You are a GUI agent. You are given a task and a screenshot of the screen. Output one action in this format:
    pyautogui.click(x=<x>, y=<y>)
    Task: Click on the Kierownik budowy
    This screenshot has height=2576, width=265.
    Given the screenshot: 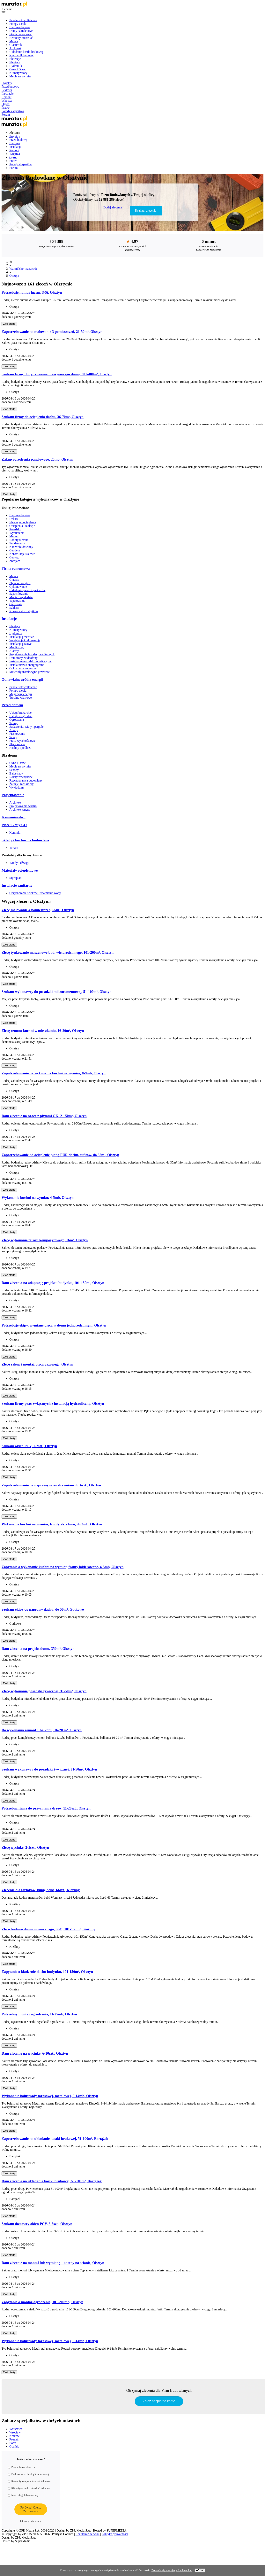 What is the action you would take?
    pyautogui.click(x=21, y=55)
    